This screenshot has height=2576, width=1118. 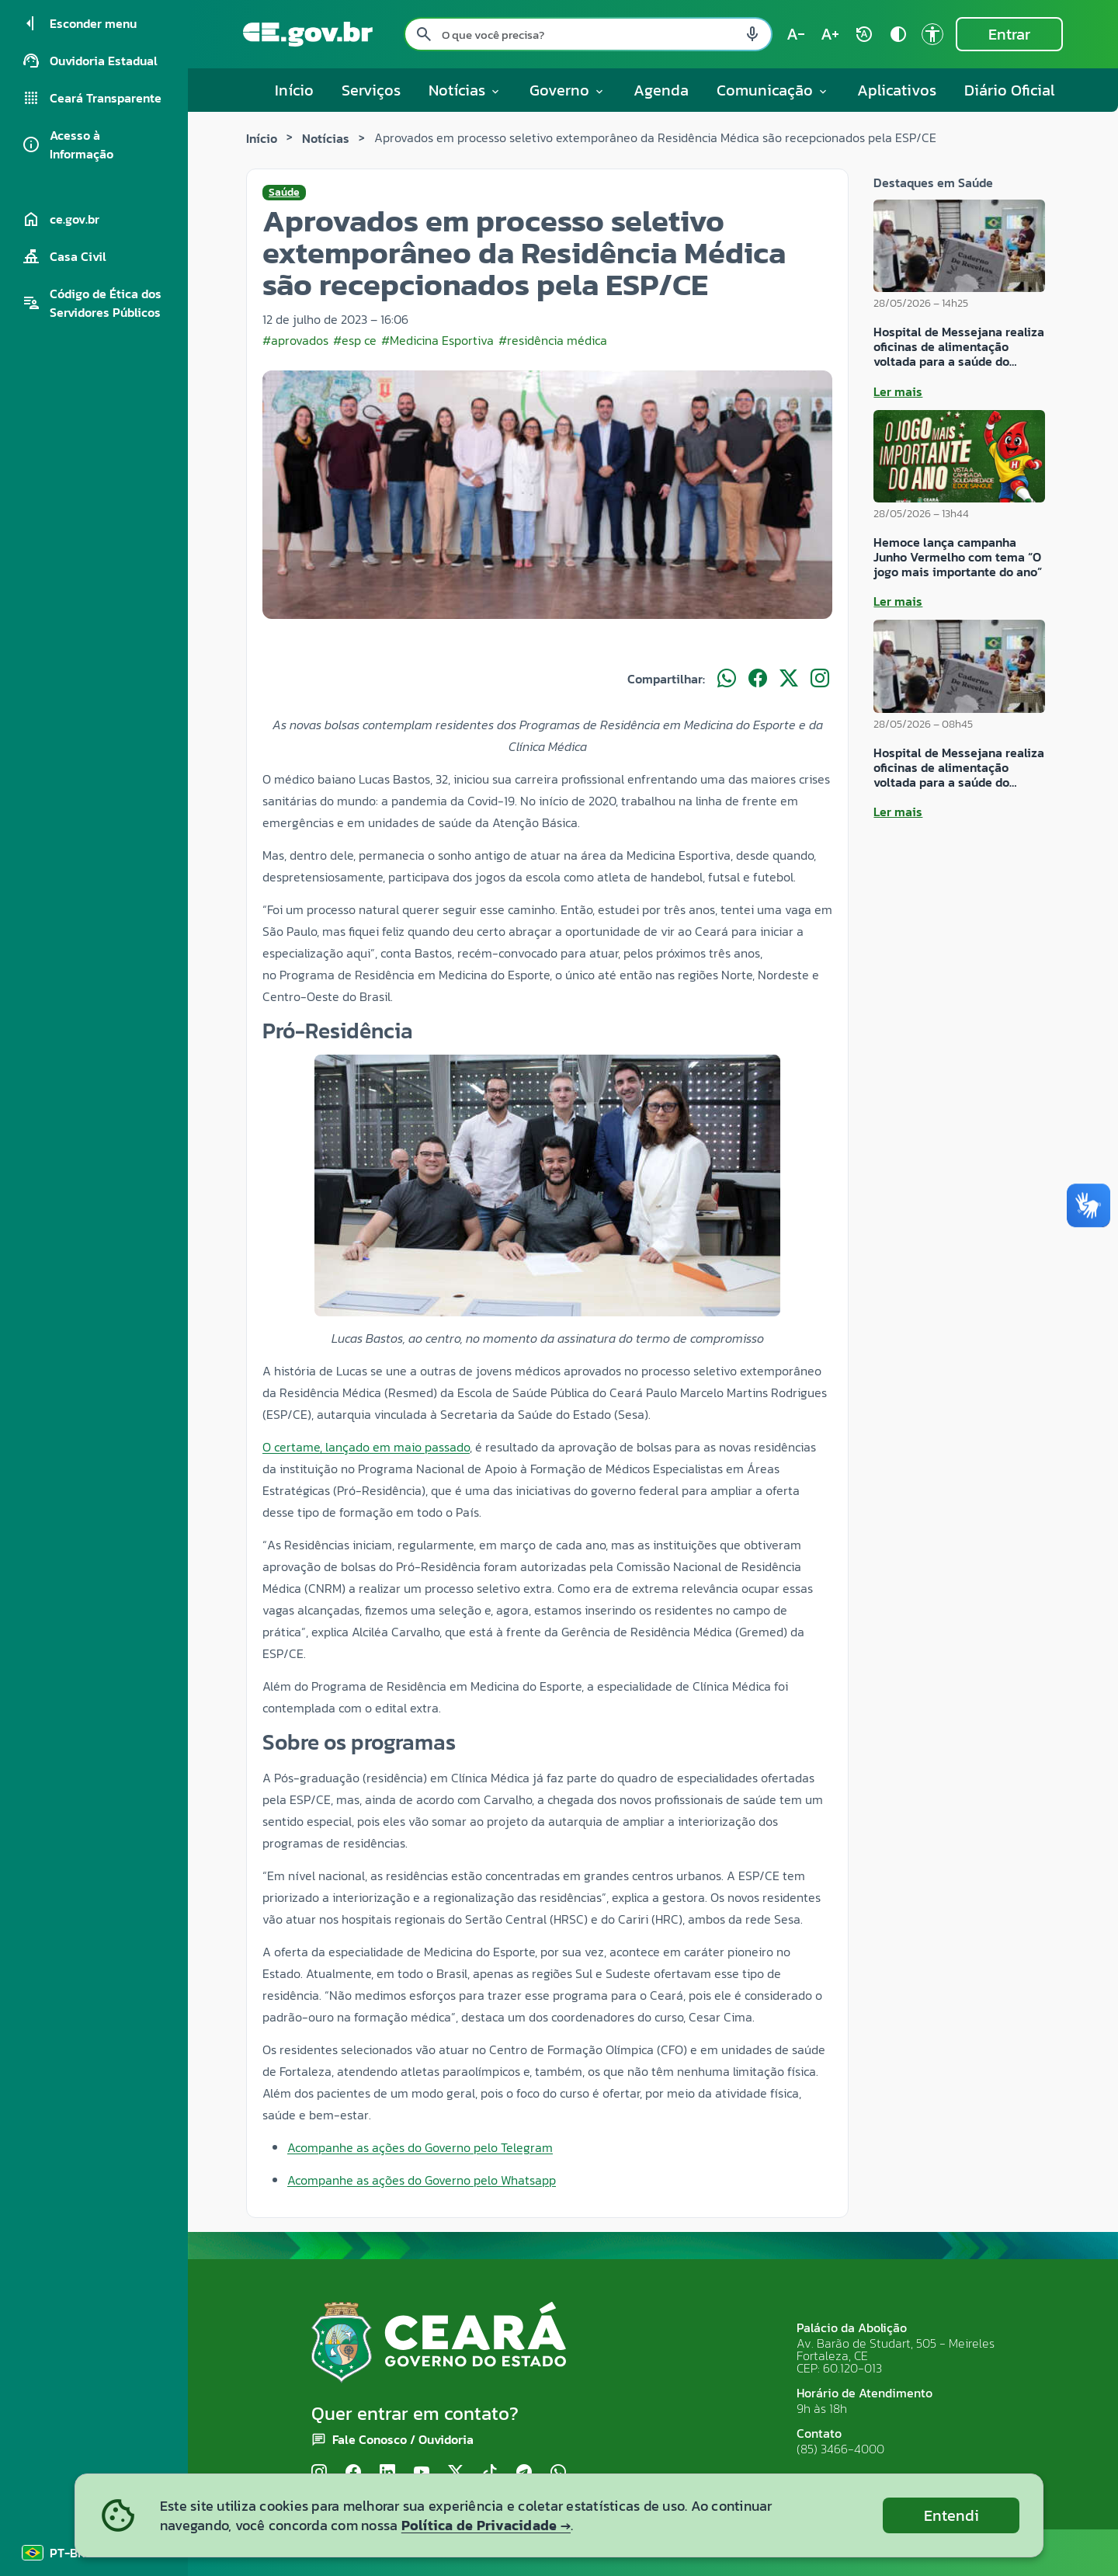 What do you see at coordinates (796, 34) in the screenshot?
I see `[Diminuir tamanho do texto (atual: 100%) text_decrease]` at bounding box center [796, 34].